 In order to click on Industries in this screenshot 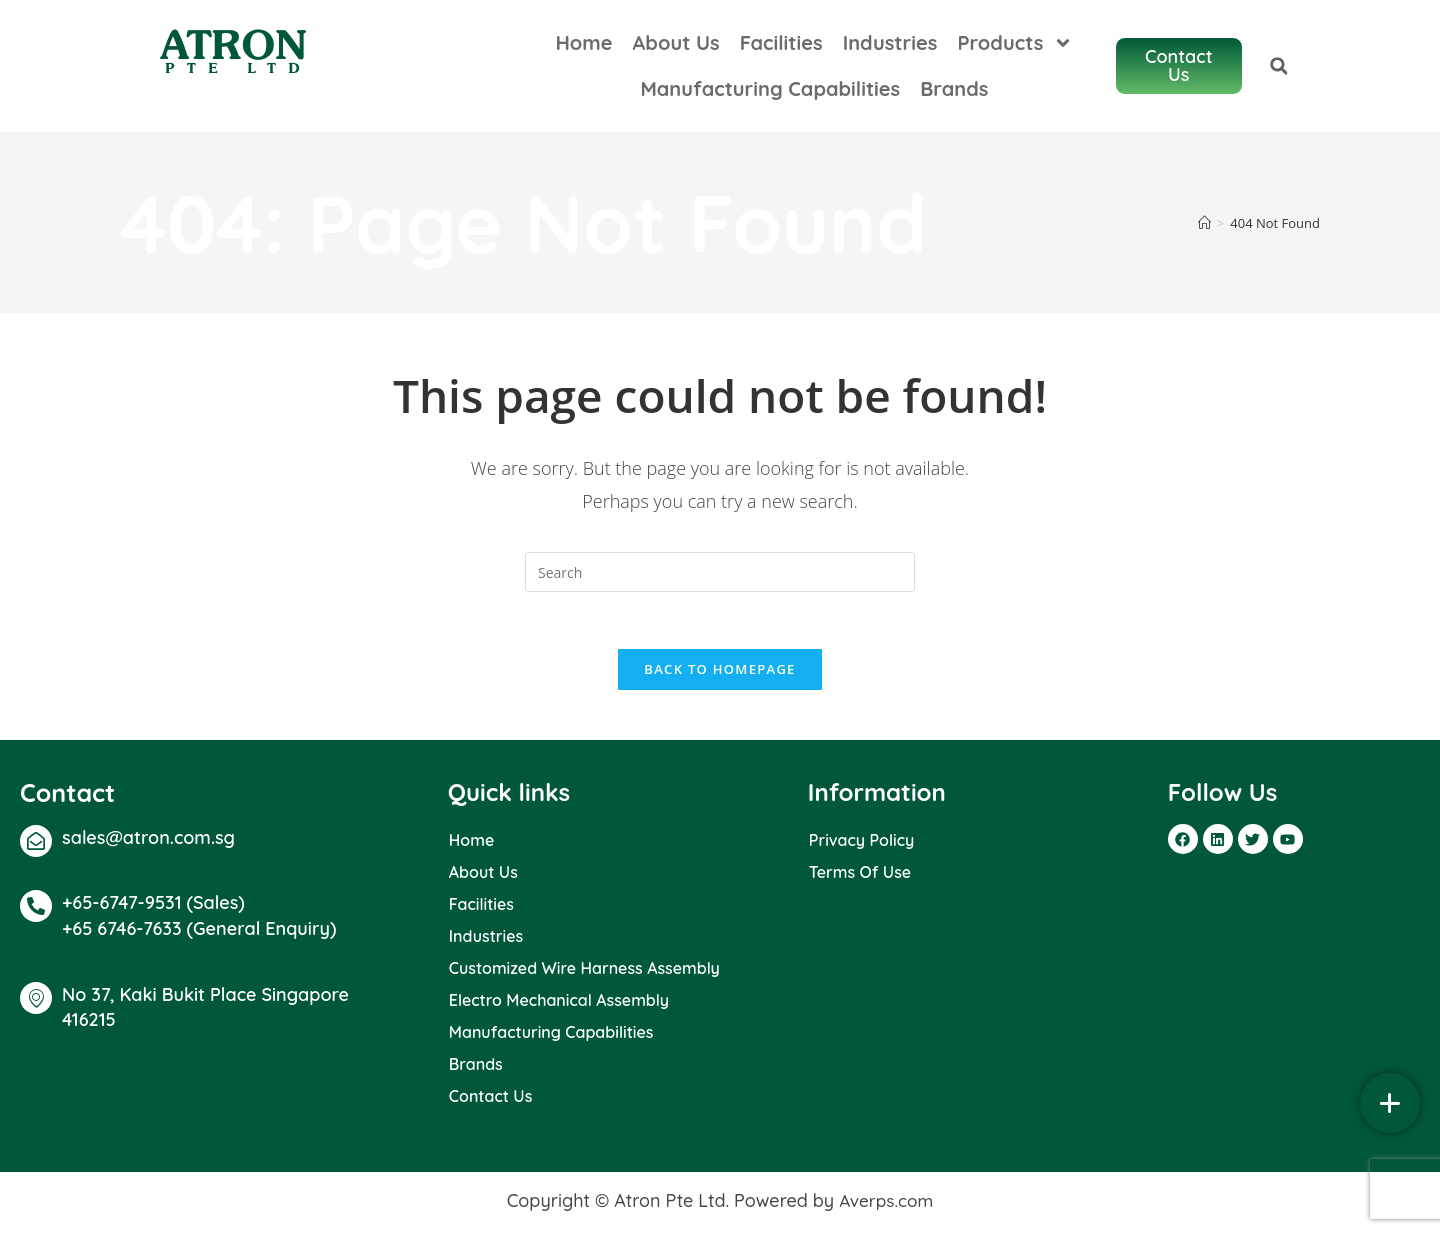, I will do `click(911, 42)`.